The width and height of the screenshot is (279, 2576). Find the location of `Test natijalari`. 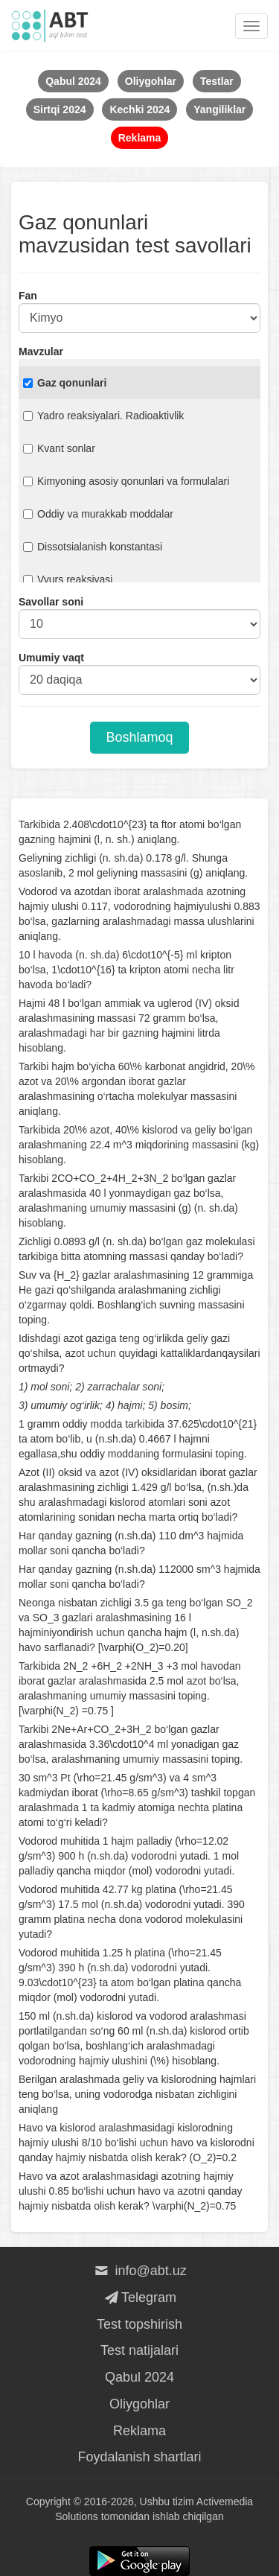

Test natijalari is located at coordinates (139, 2350).